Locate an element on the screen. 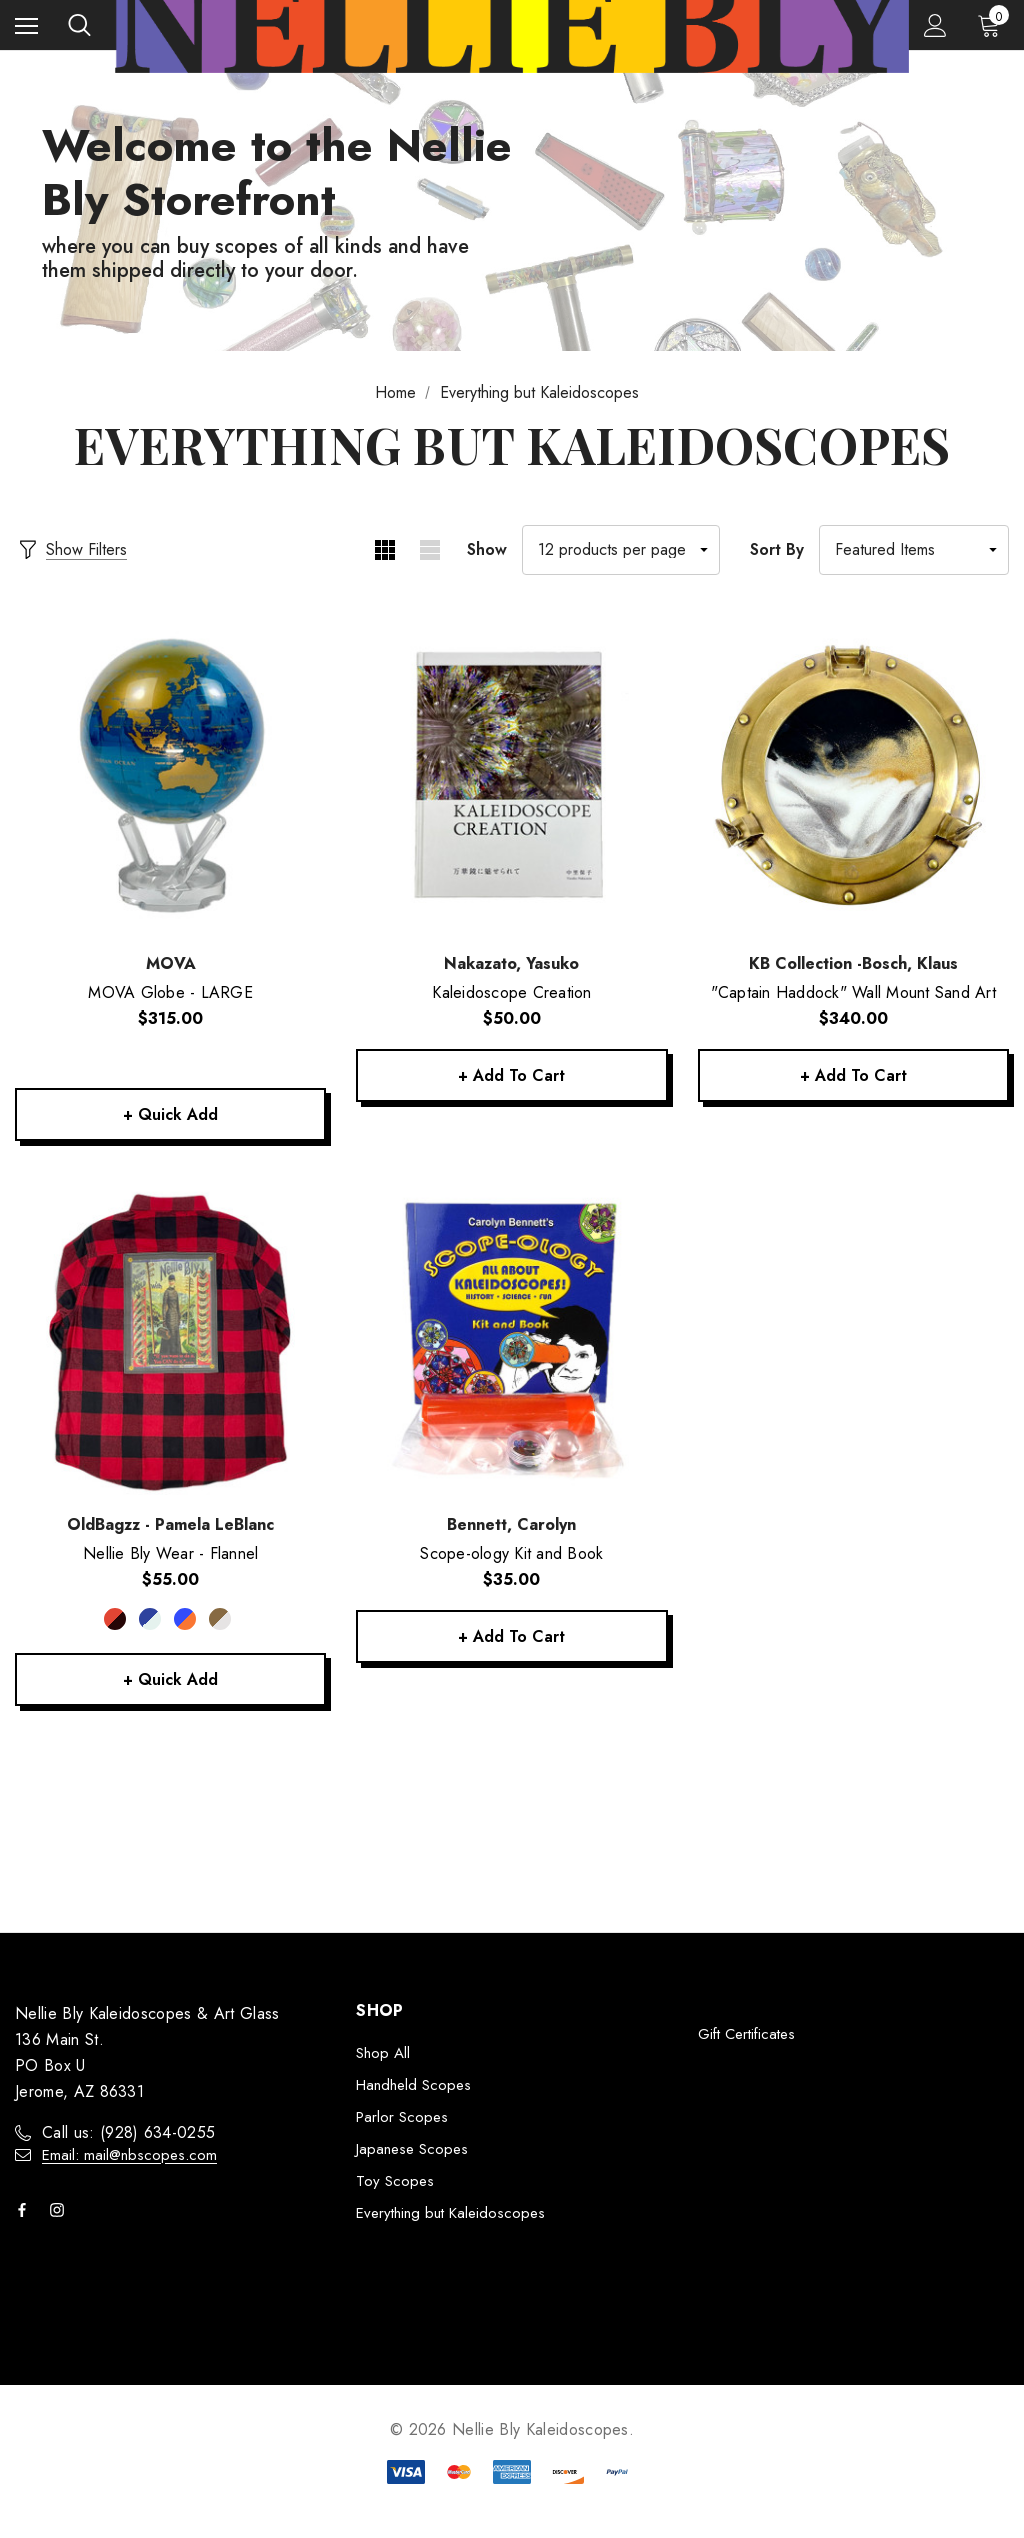 The width and height of the screenshot is (1024, 2538). Gift Certificates is located at coordinates (746, 2035).